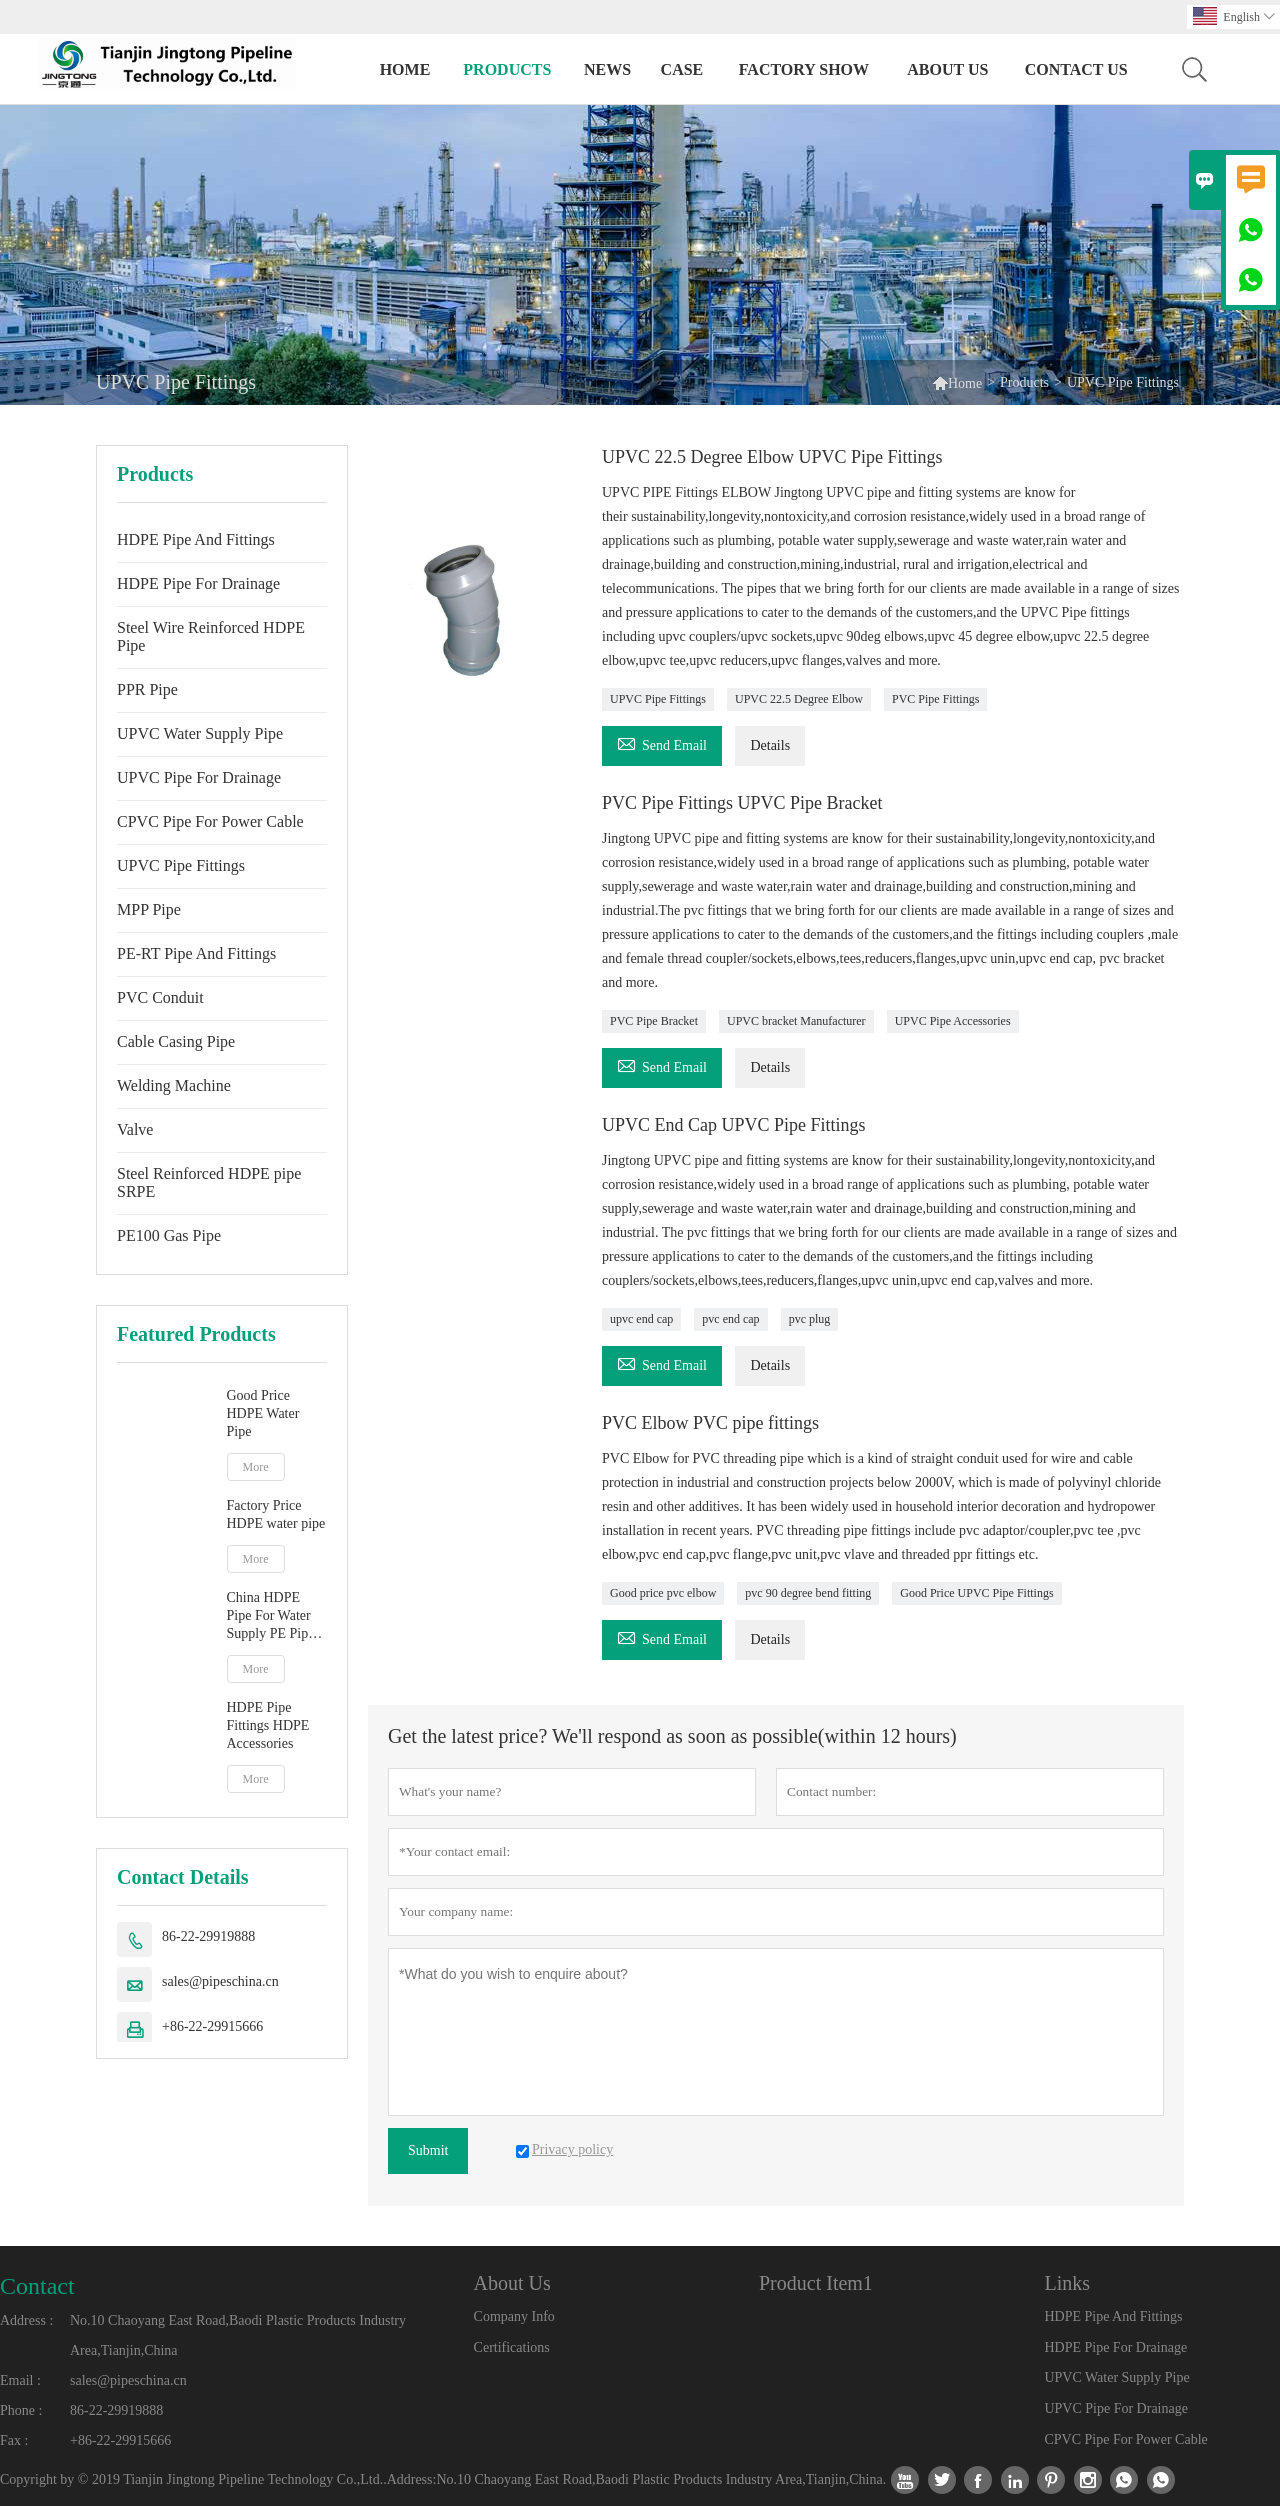  Describe the element at coordinates (209, 1182) in the screenshot. I see `Steel Reinforced HDPE pipe SRPE` at that location.